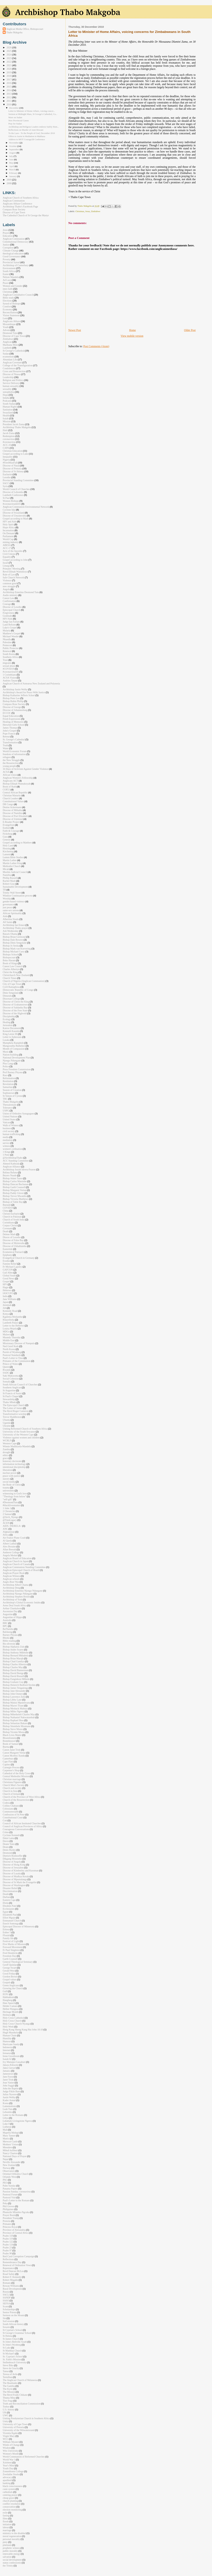 The height and width of the screenshot is (2576, 212). I want to click on Sudan, so click(6, 353).